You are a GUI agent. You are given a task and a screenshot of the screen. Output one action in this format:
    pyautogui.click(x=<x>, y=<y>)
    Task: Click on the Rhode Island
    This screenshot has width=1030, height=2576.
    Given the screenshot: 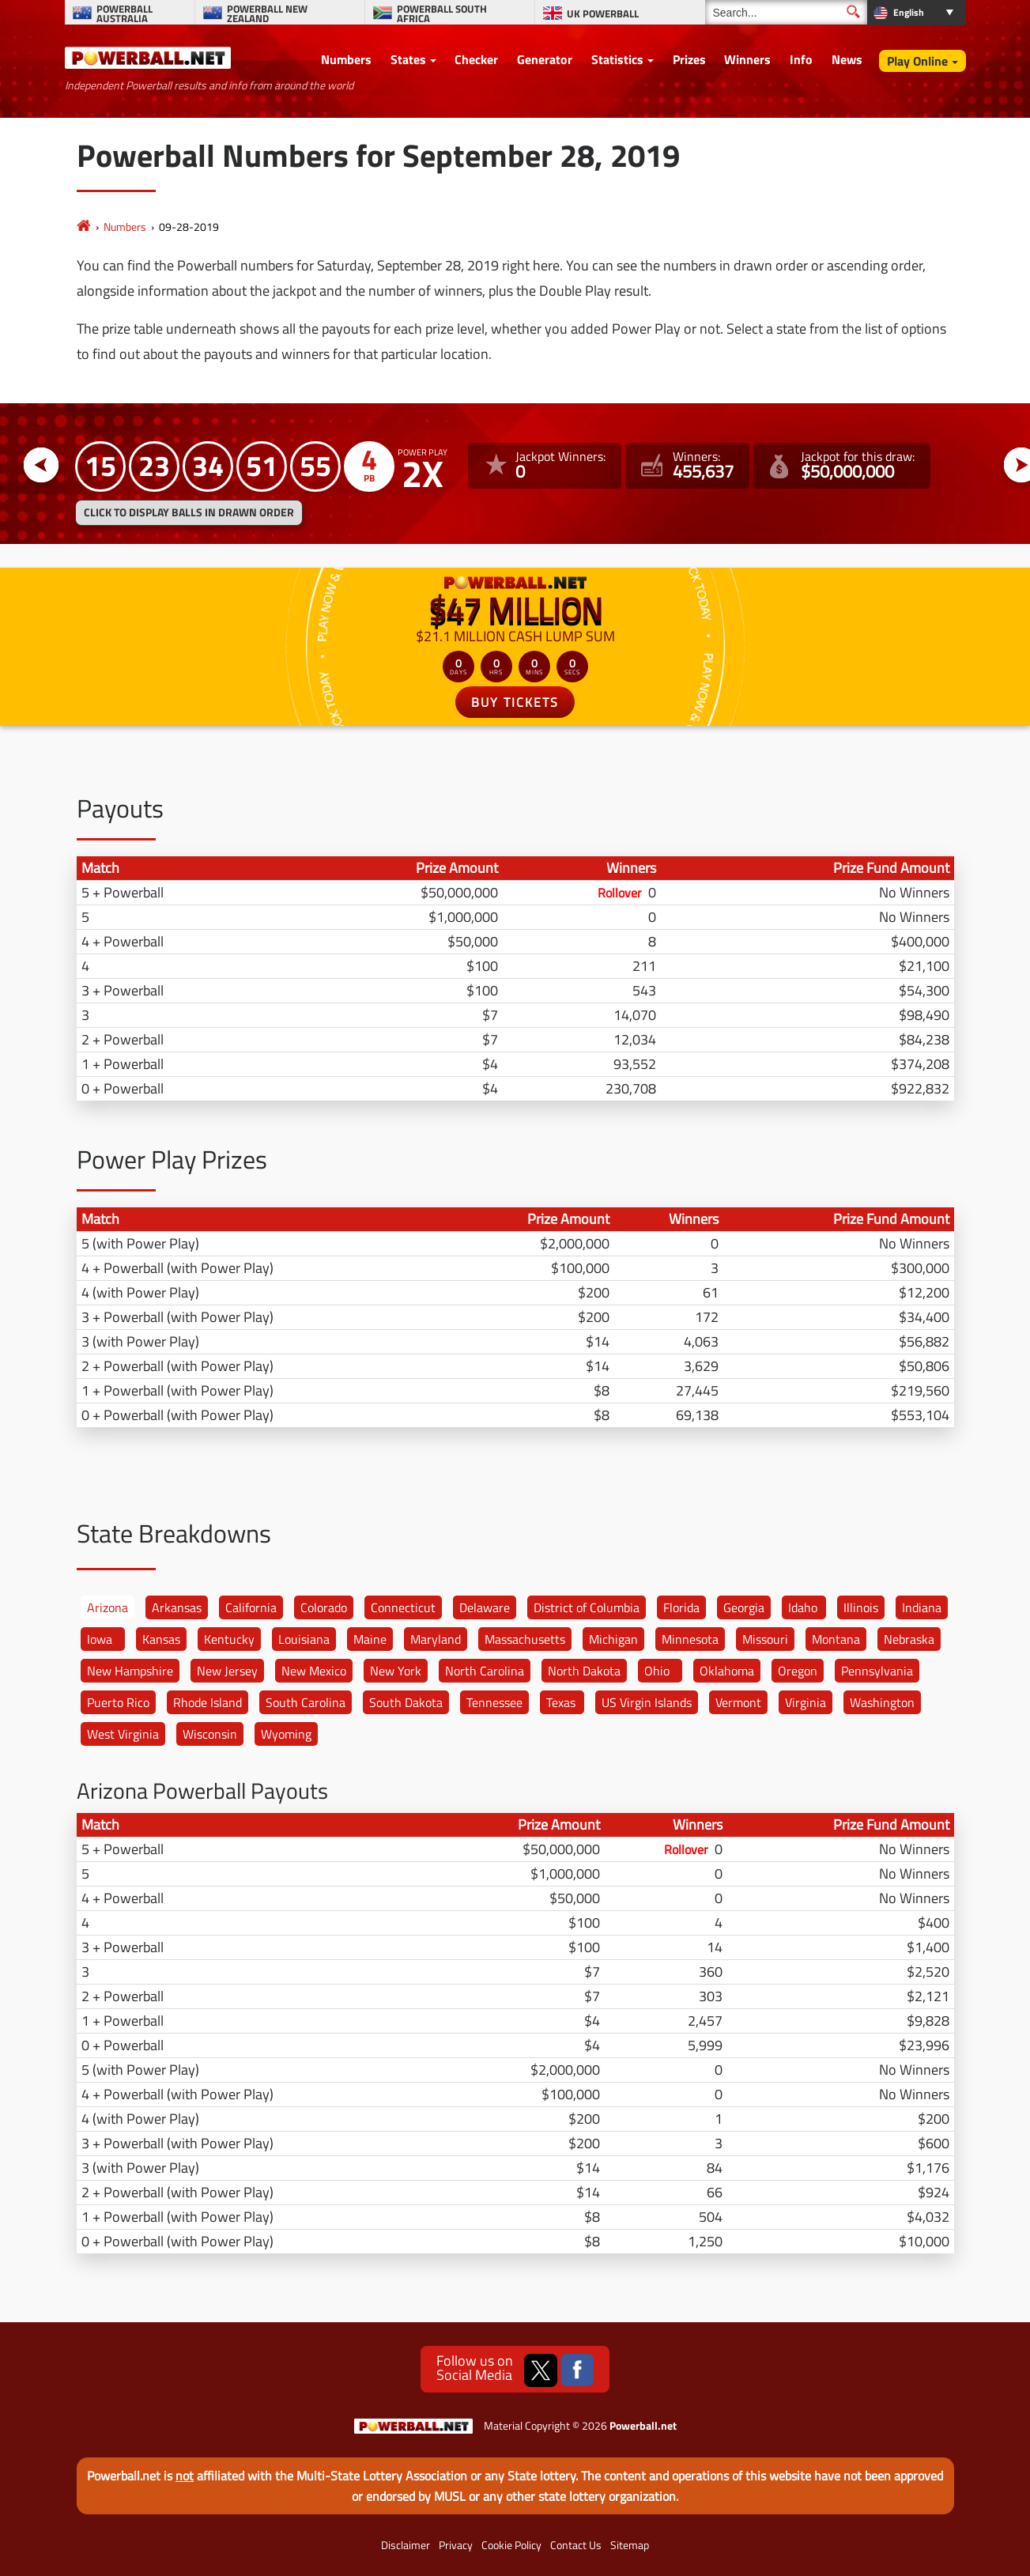 What is the action you would take?
    pyautogui.click(x=207, y=1702)
    